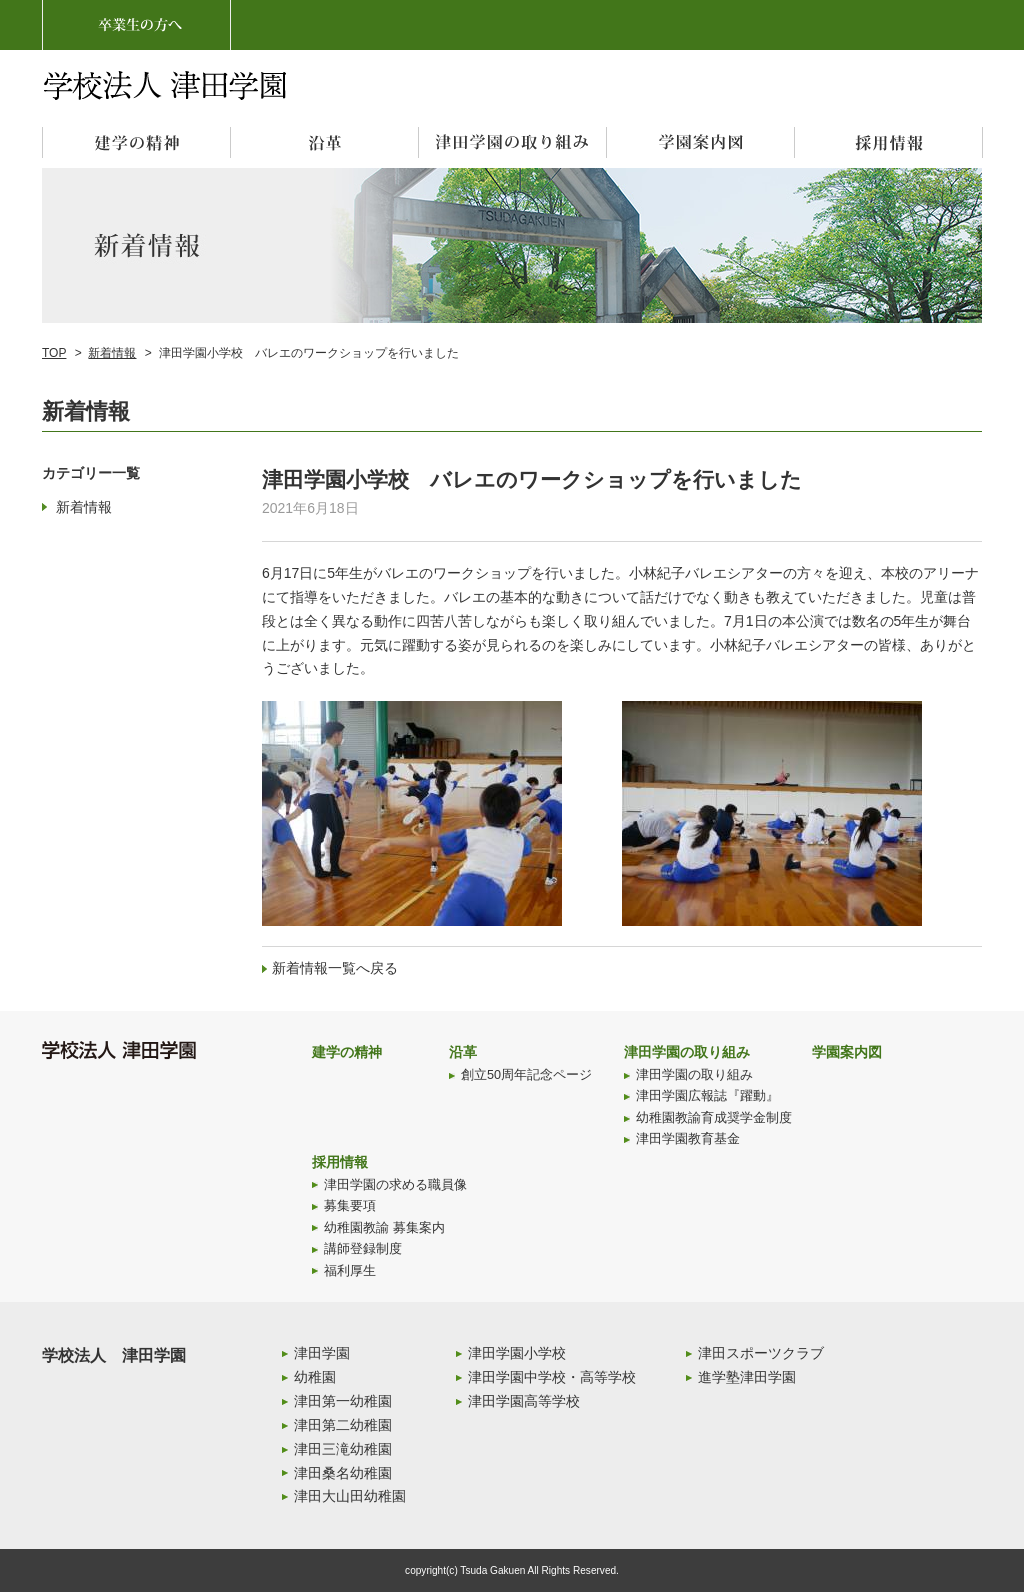 The width and height of the screenshot is (1024, 1592). Describe the element at coordinates (688, 1139) in the screenshot. I see `津田学園教育基金` at that location.